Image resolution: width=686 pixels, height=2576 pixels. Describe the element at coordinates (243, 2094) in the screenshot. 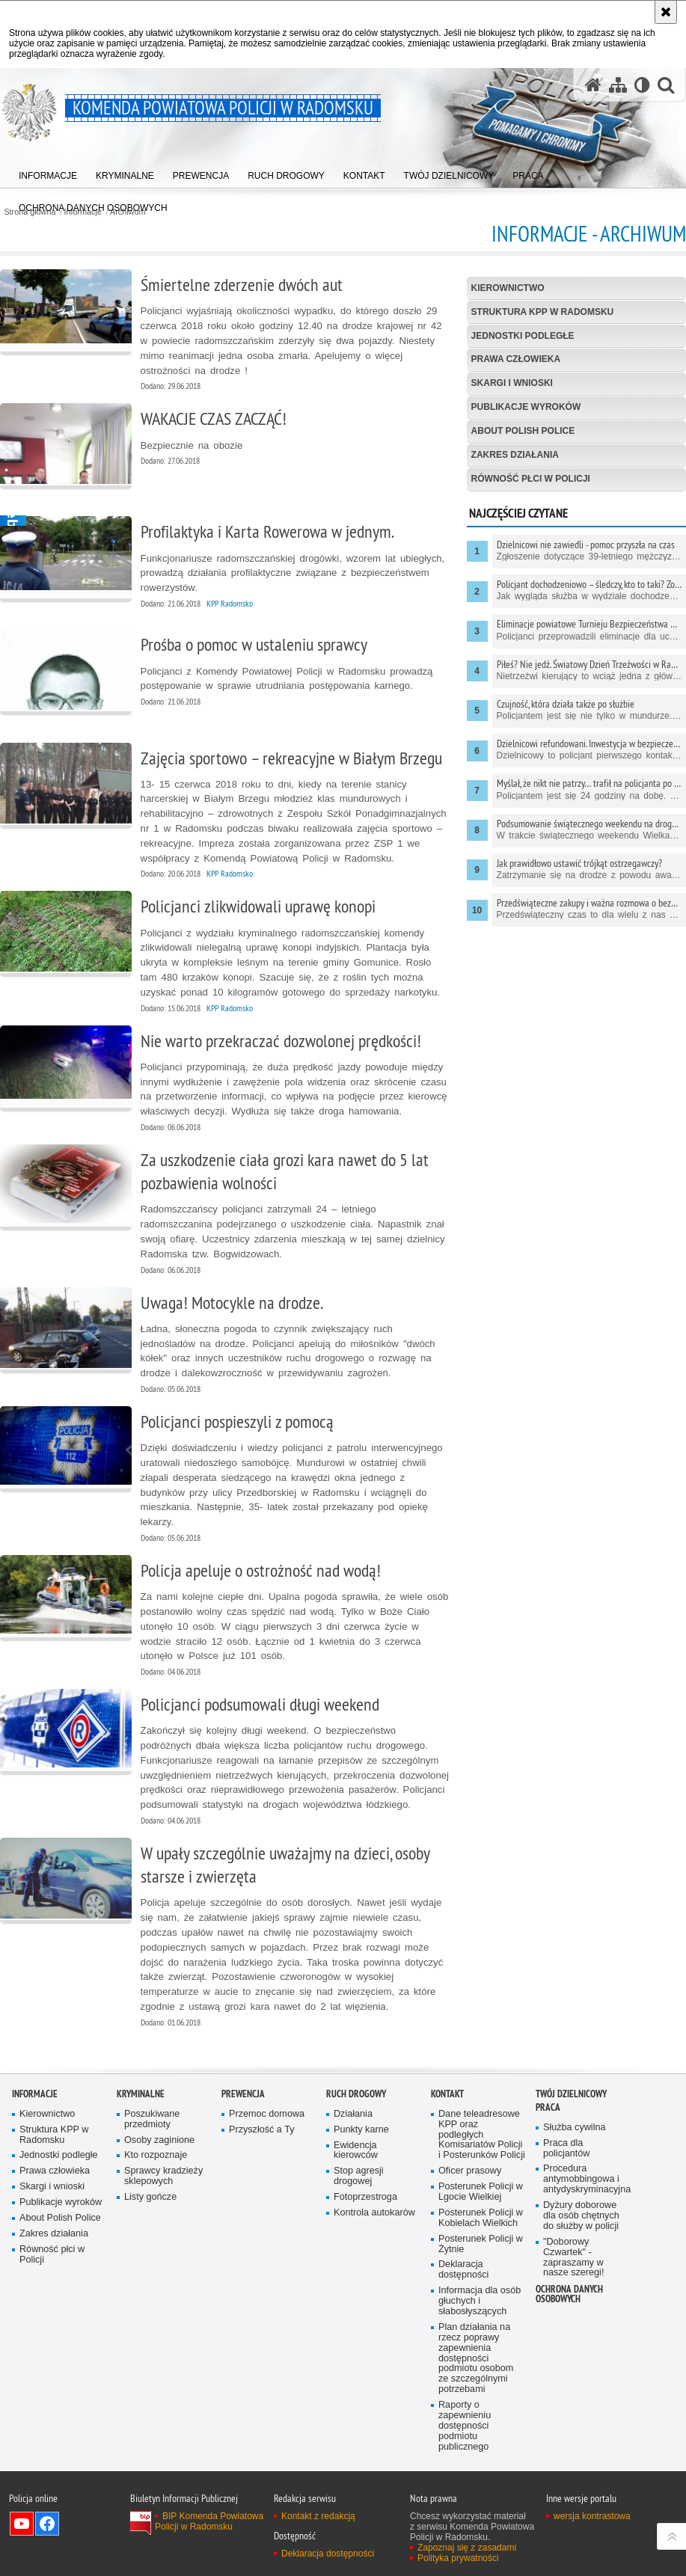

I see `PREWENCJA` at that location.